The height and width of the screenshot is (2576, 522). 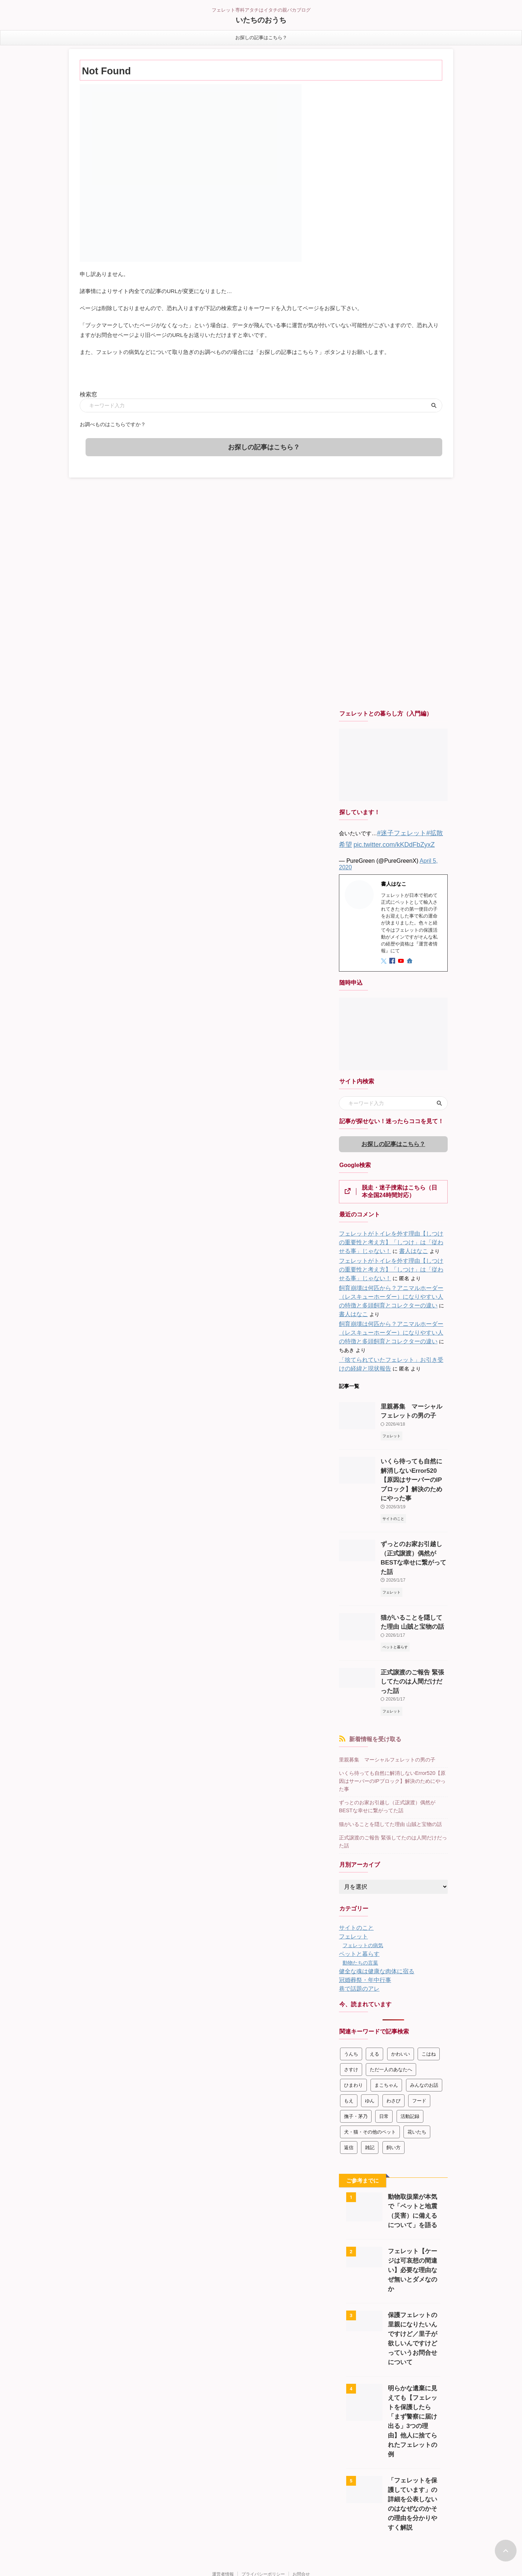 I want to click on 返信 [返信 (146個の項目)], so click(x=348, y=2068).